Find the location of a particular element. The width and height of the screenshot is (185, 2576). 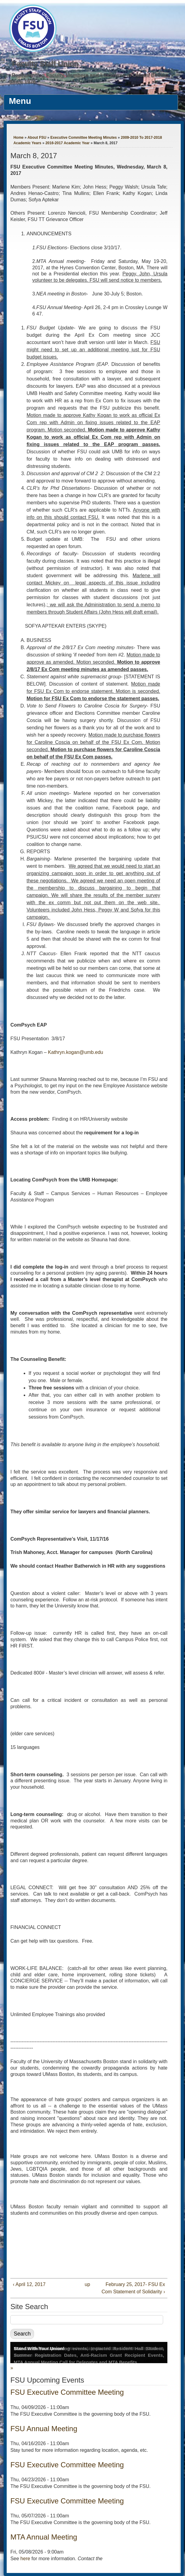

FSU Annual Meeting is located at coordinates (43, 2428).